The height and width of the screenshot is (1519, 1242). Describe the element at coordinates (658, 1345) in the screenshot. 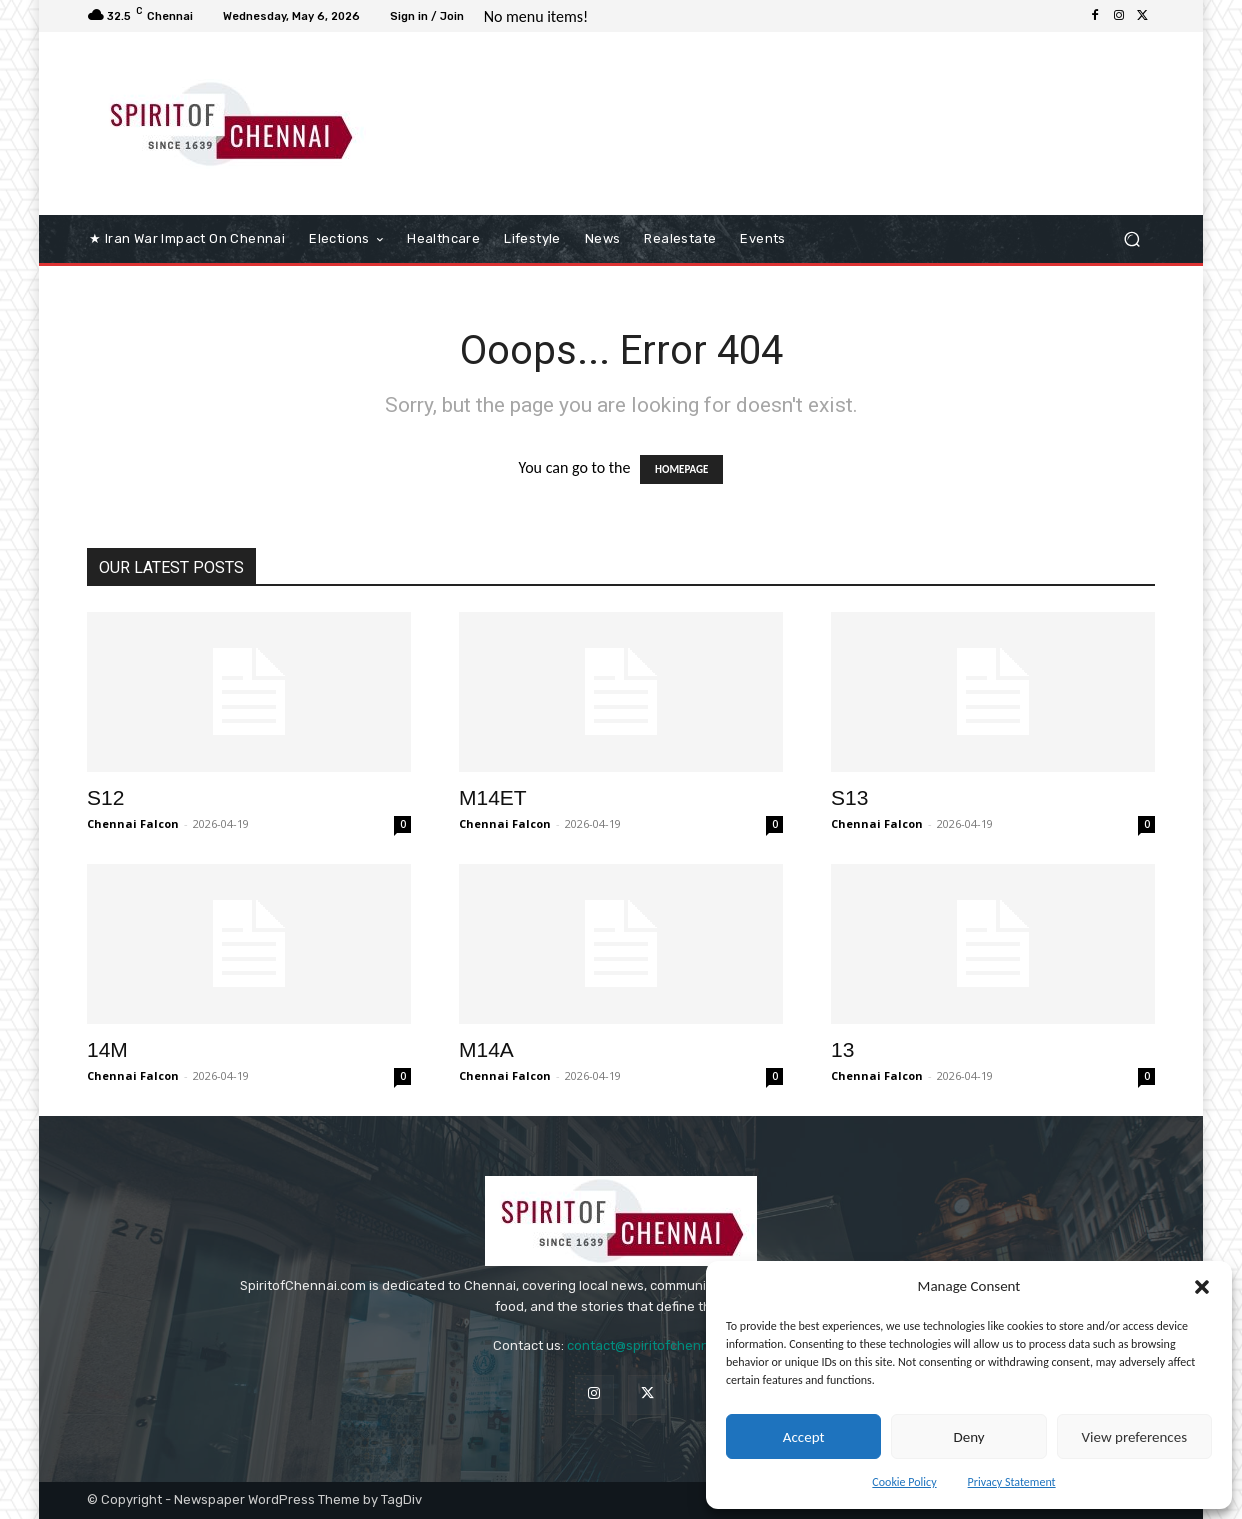

I see `contact@spiritofchennai.com` at that location.